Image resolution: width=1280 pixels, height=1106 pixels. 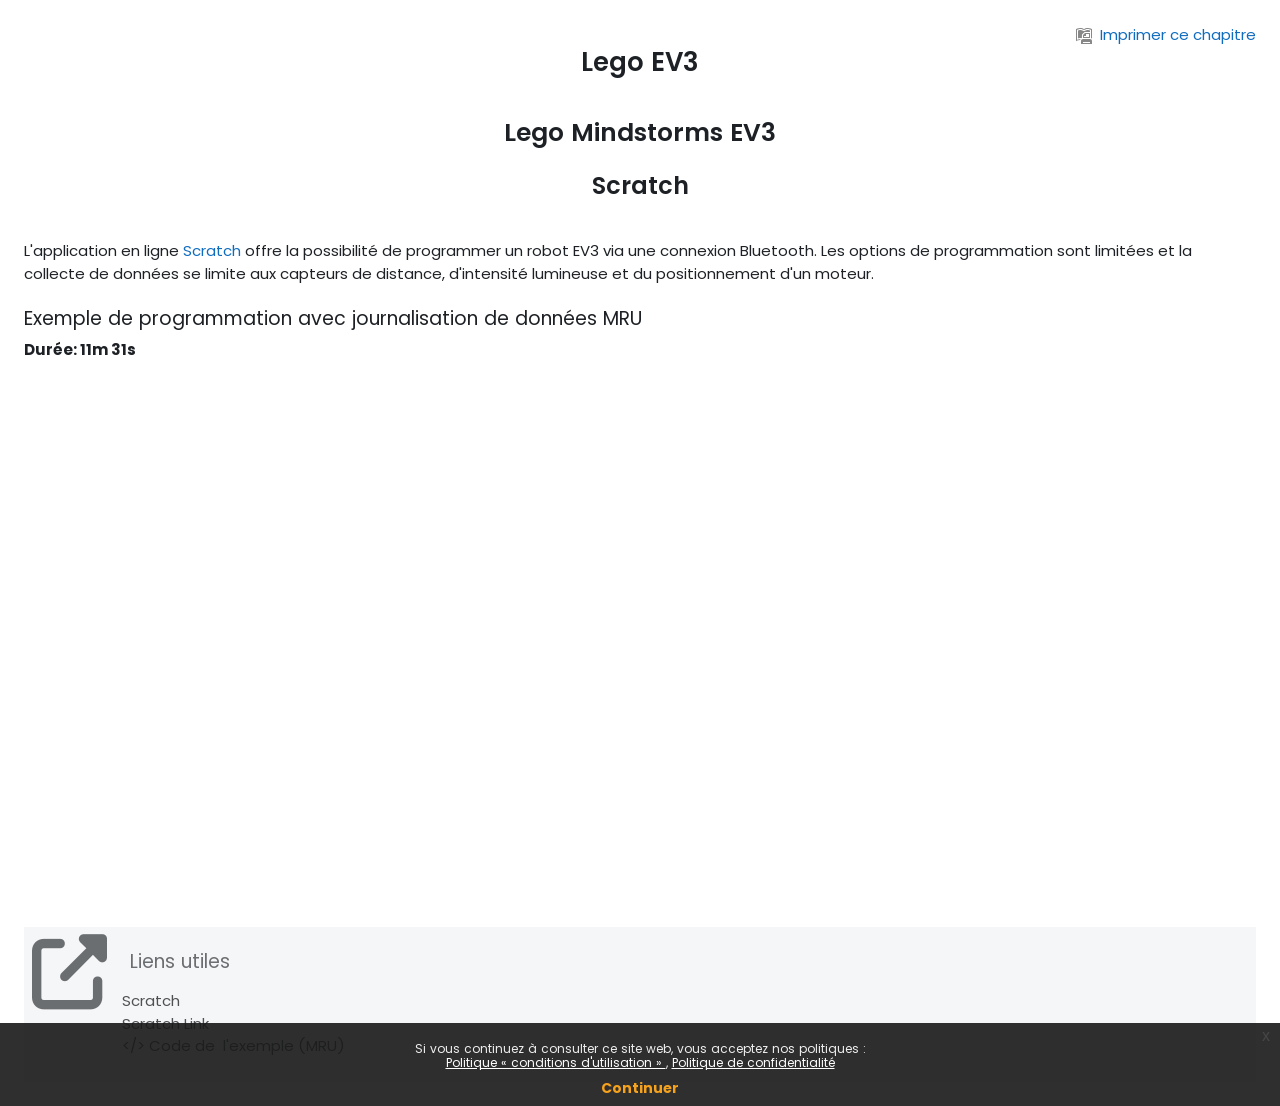 What do you see at coordinates (556, 1062) in the screenshot?
I see `Politique « conditions d'utilisation »` at bounding box center [556, 1062].